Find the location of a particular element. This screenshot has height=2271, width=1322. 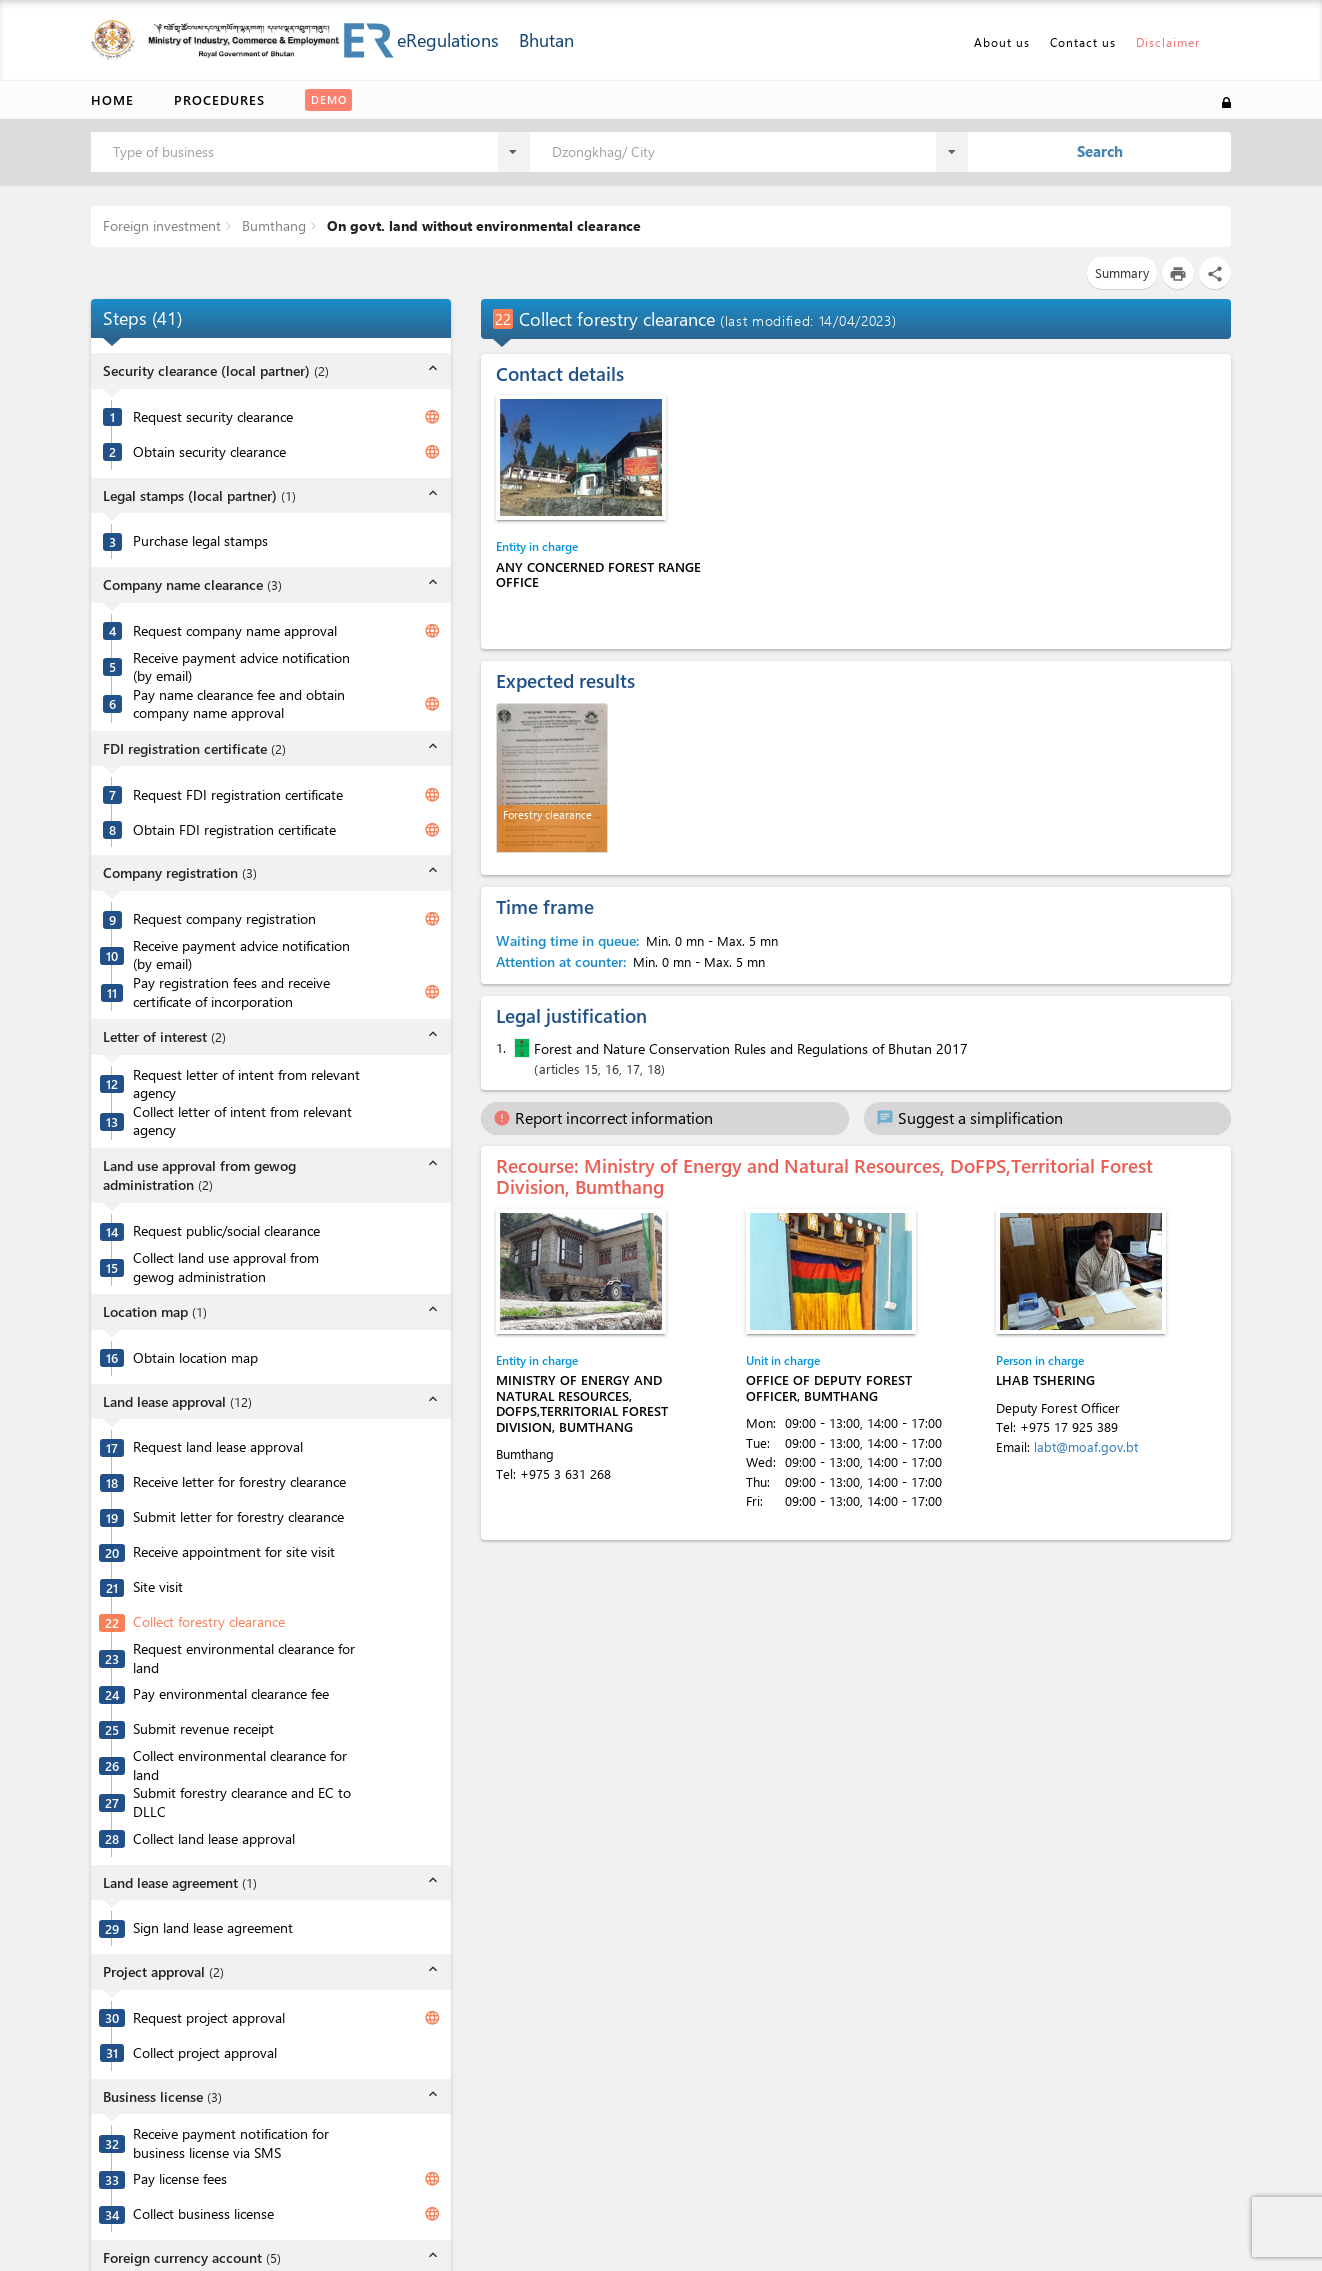

Collect land lease approval is located at coordinates (214, 1839).